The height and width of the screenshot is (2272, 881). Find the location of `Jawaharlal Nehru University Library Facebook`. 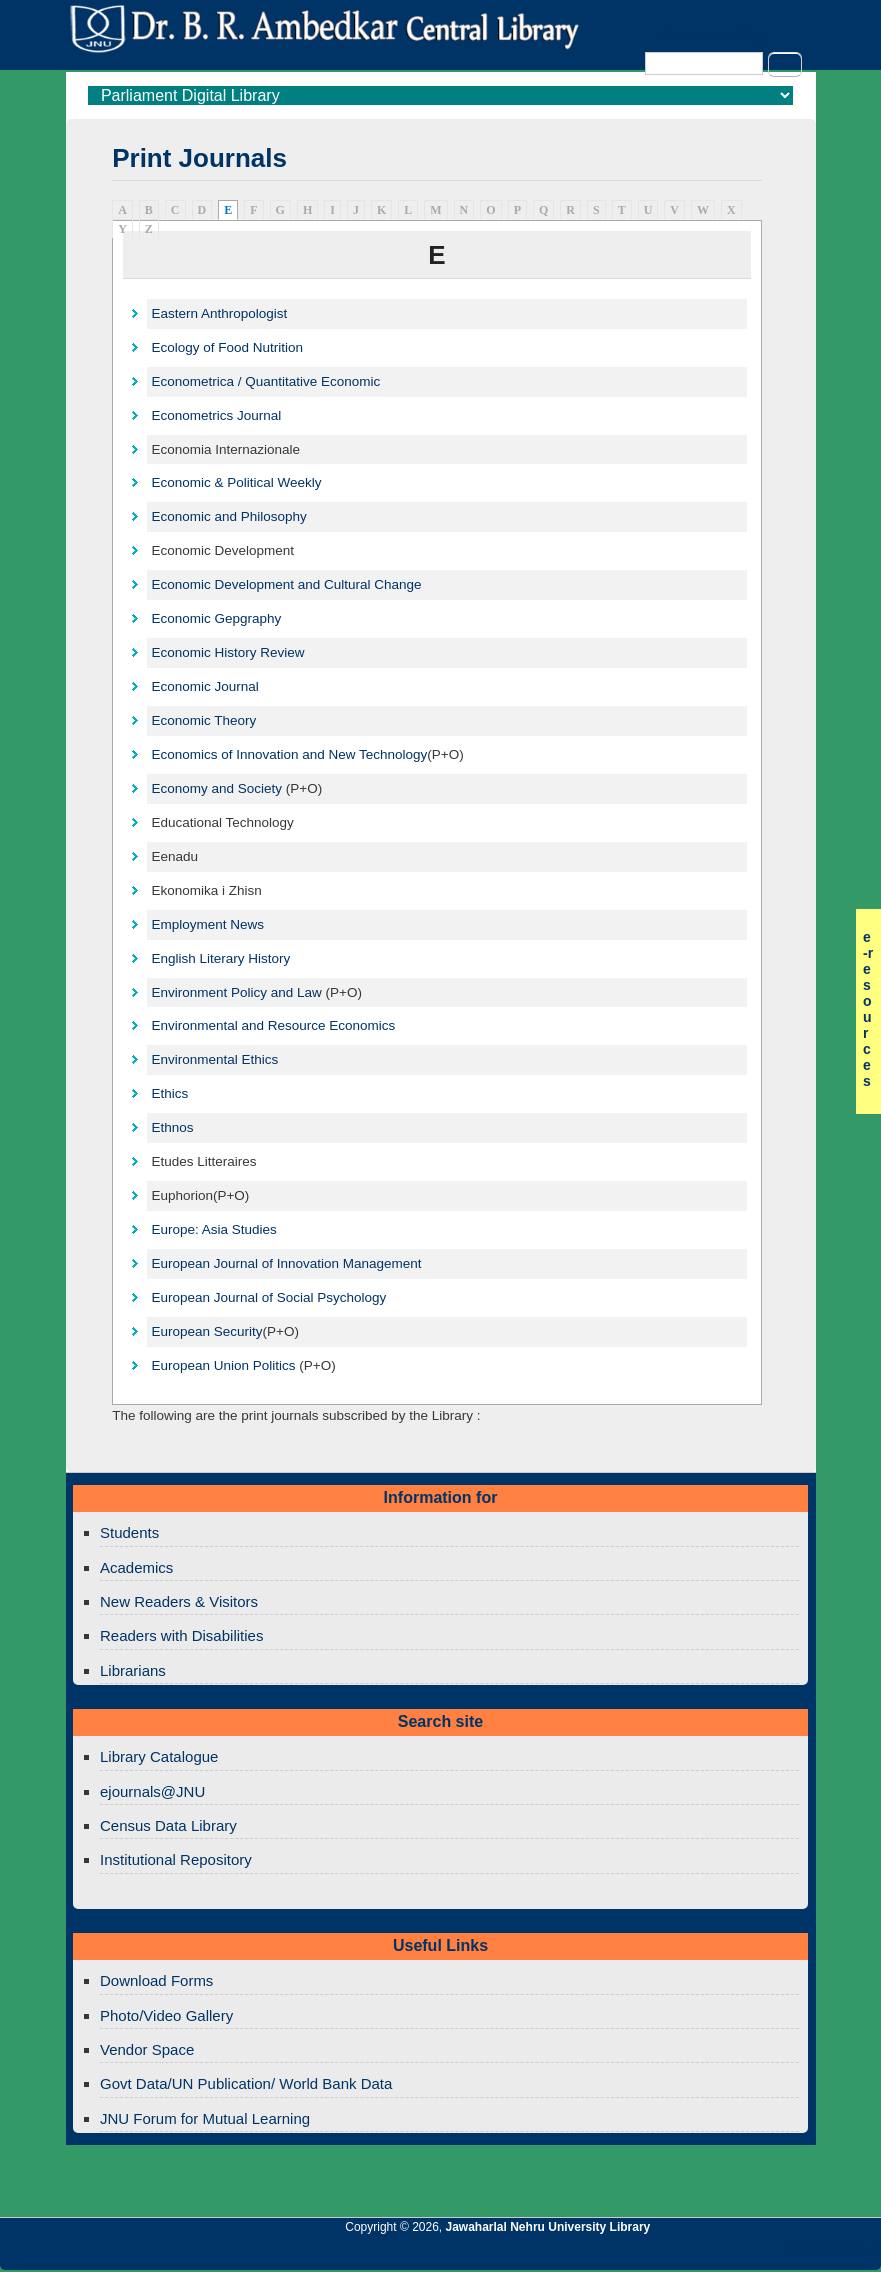

Jawaharlal Nehru University Library Facebook is located at coordinates (770, 2254).